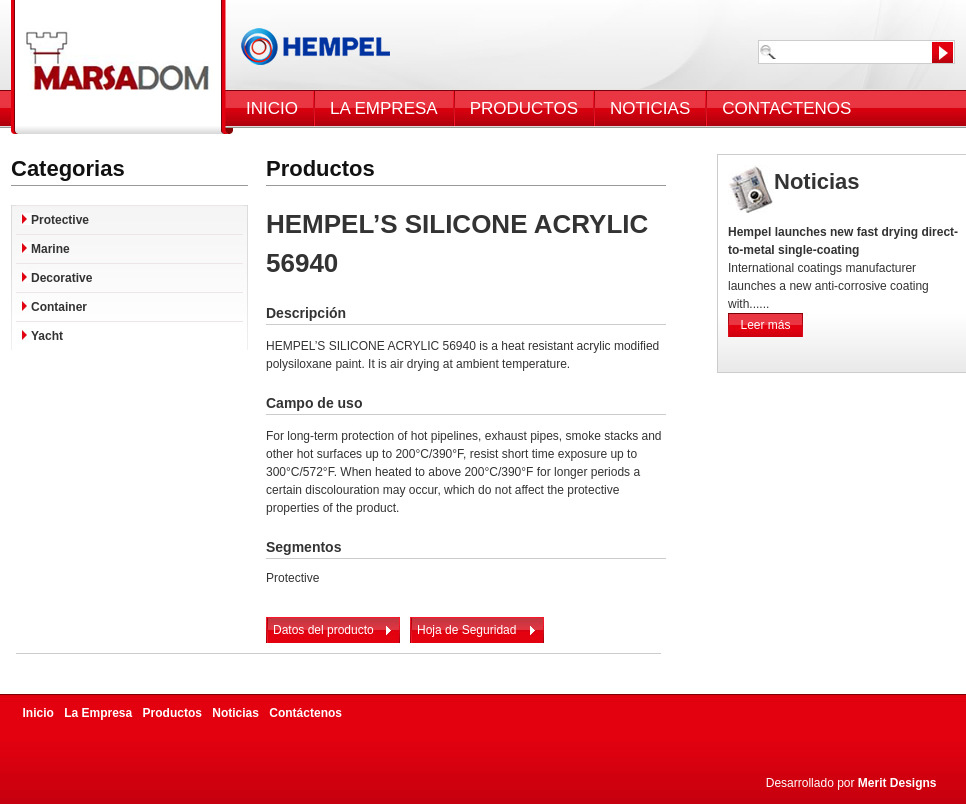 Image resolution: width=966 pixels, height=804 pixels. I want to click on Protective, so click(60, 220).